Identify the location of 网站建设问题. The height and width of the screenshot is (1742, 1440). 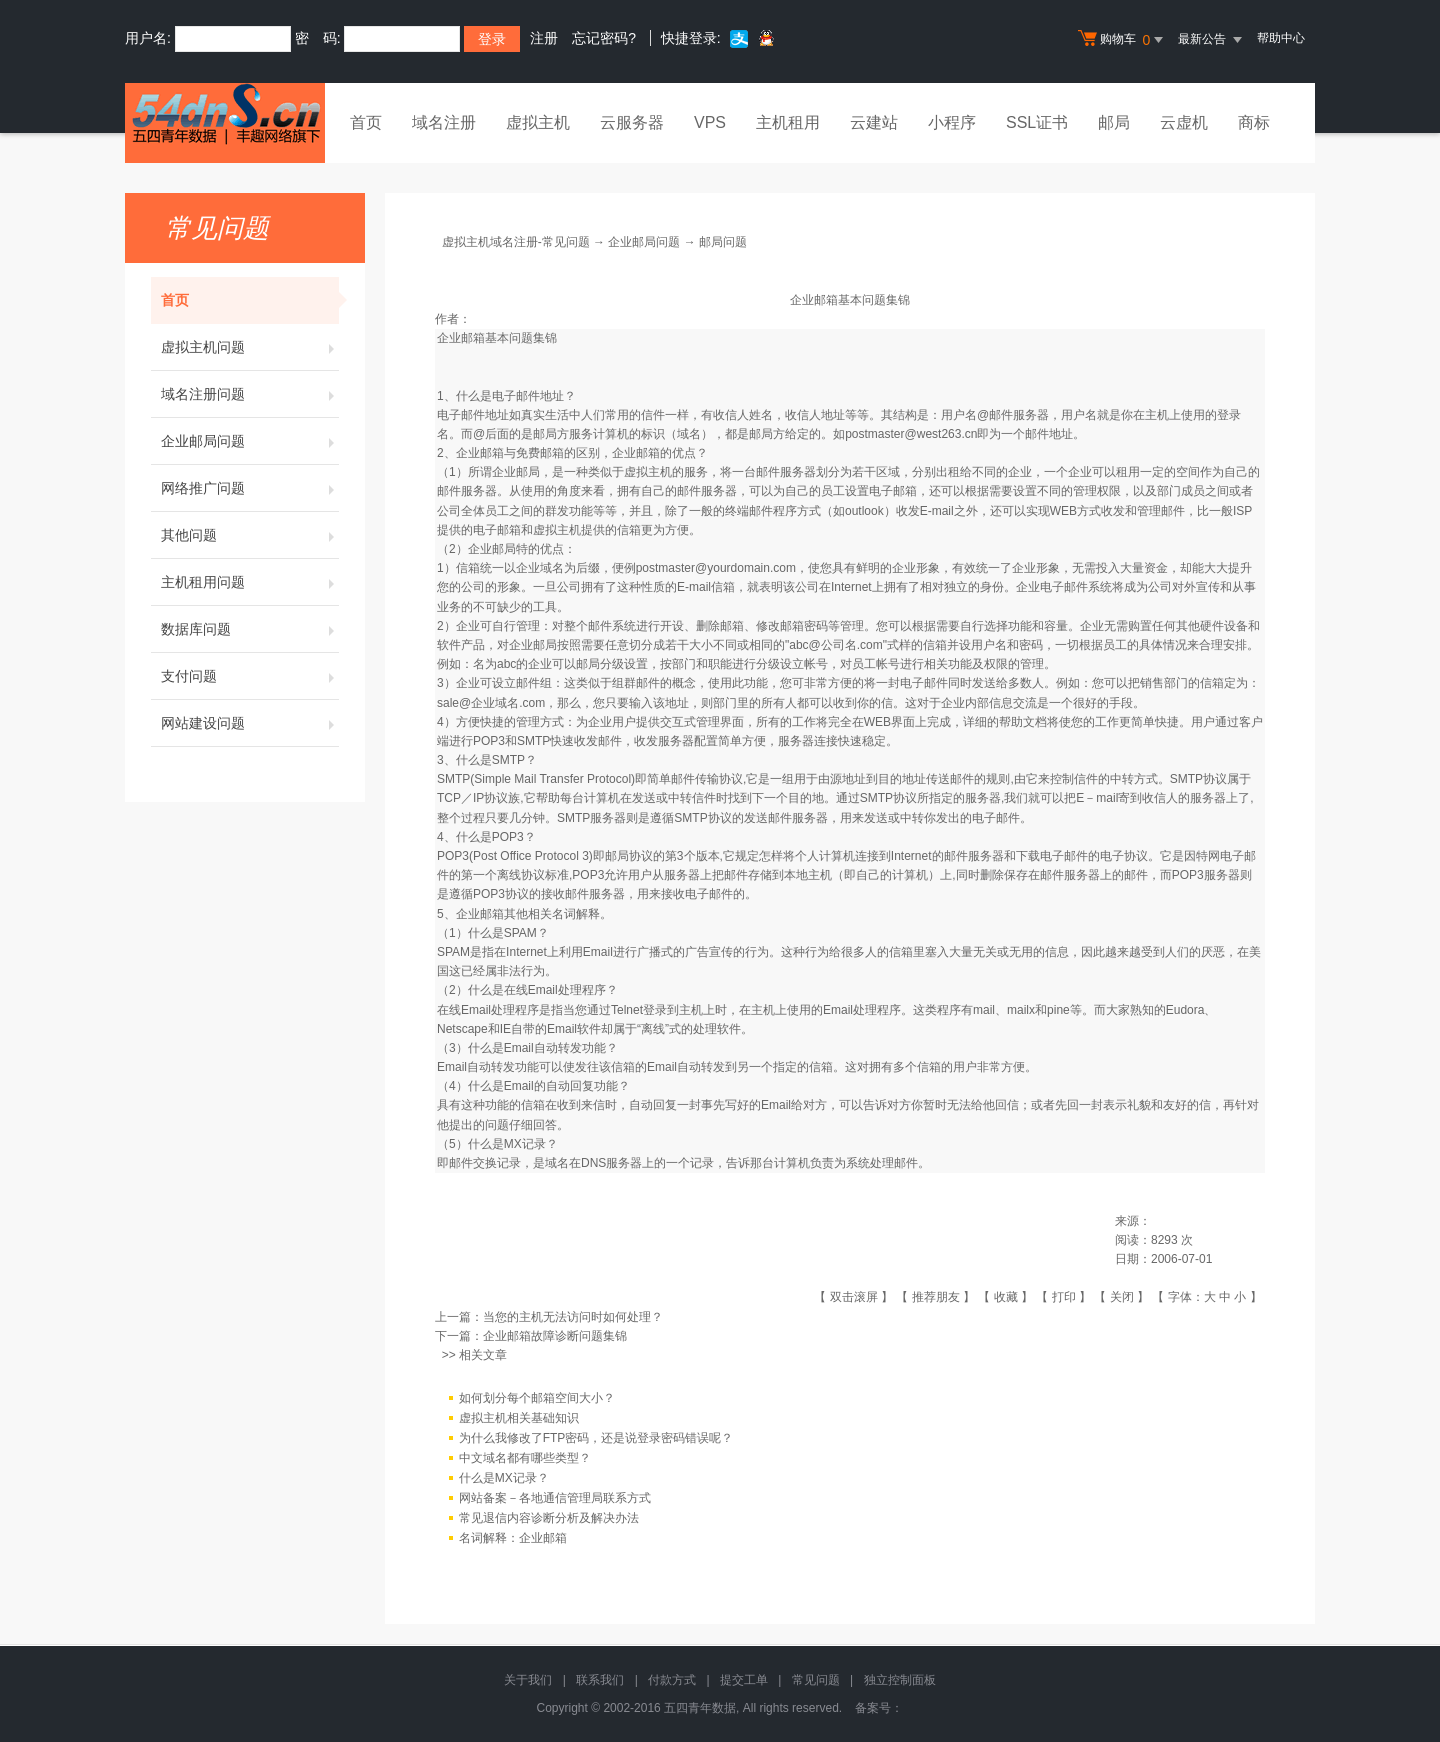
(250, 723).